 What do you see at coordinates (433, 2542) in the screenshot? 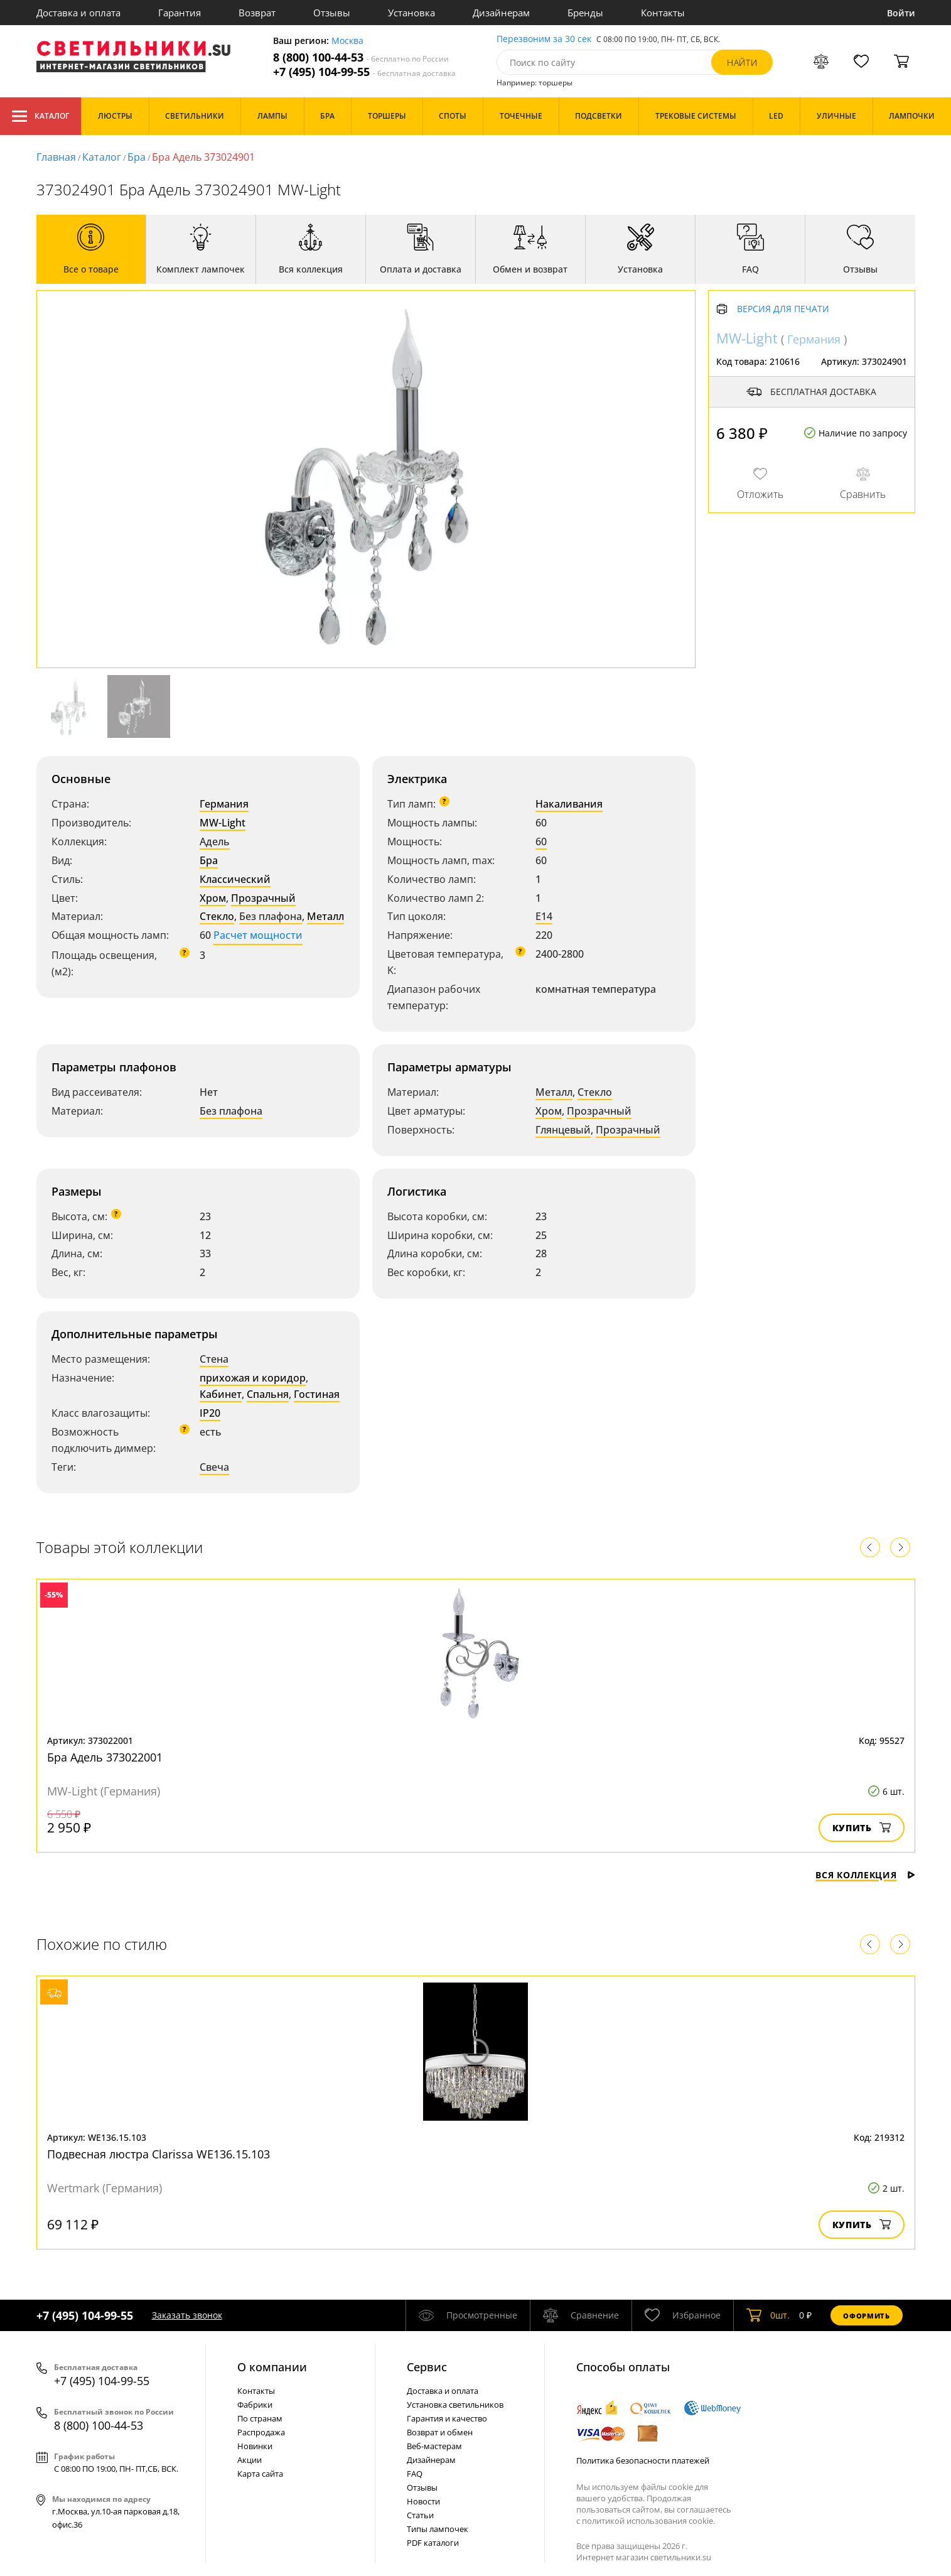
I see `PDF каталоги` at bounding box center [433, 2542].